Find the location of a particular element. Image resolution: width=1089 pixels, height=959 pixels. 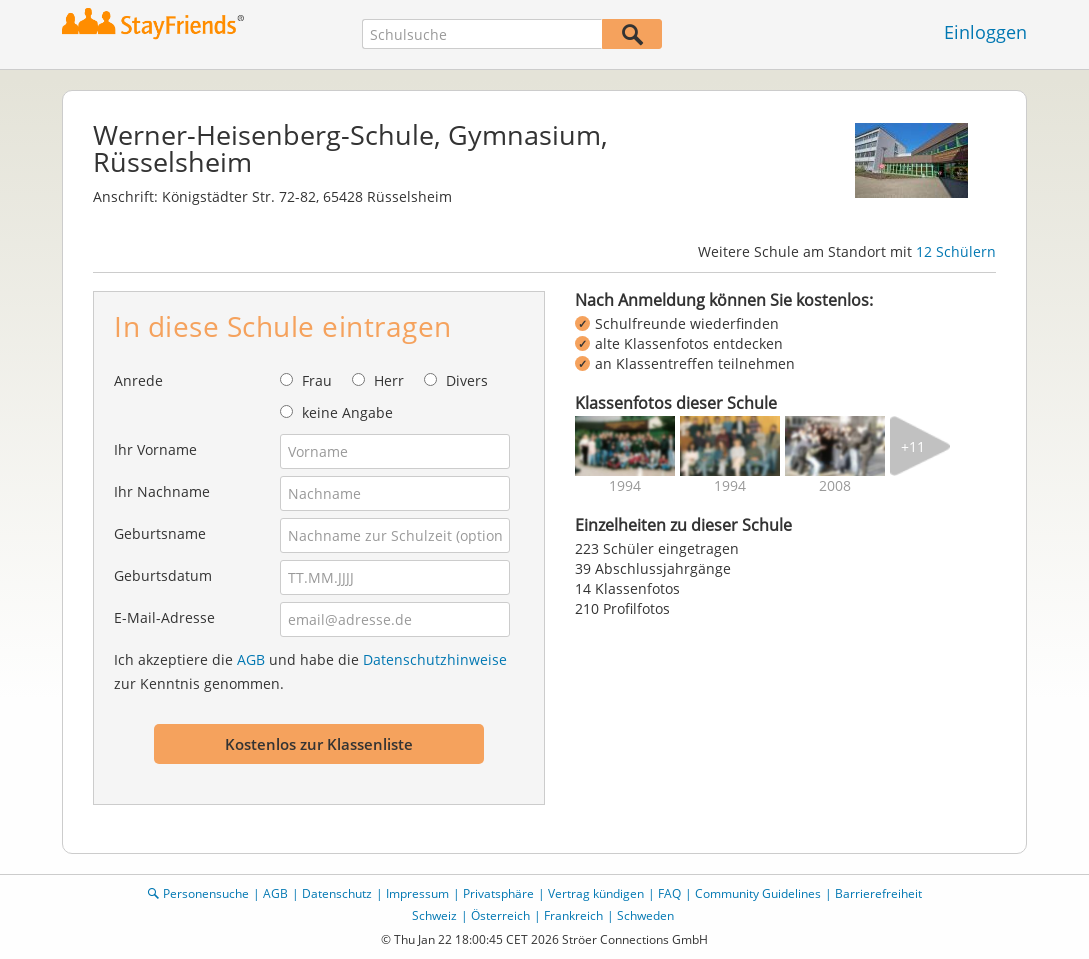

Barrierefreiheit is located at coordinates (878, 893).